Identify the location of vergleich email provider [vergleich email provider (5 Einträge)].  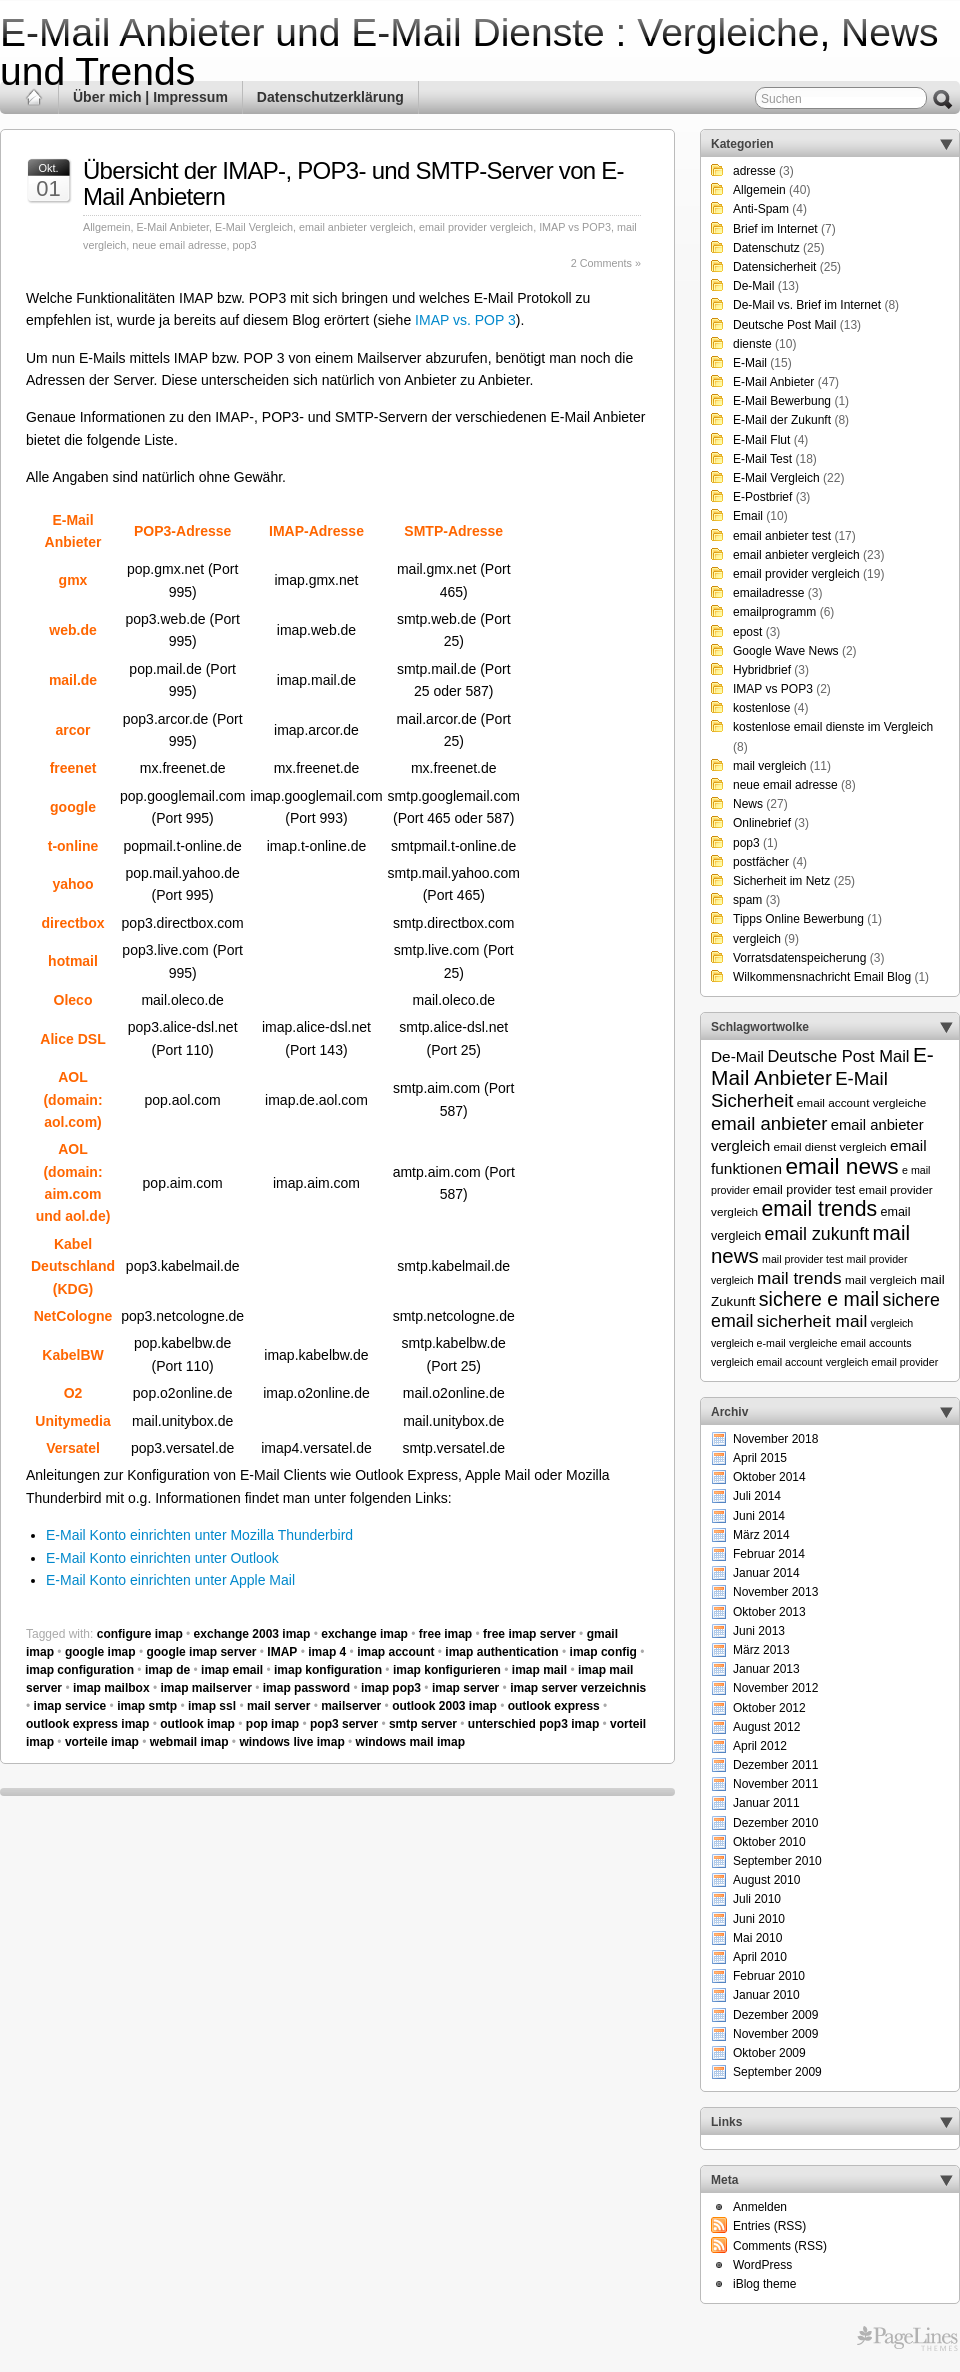
(882, 1362).